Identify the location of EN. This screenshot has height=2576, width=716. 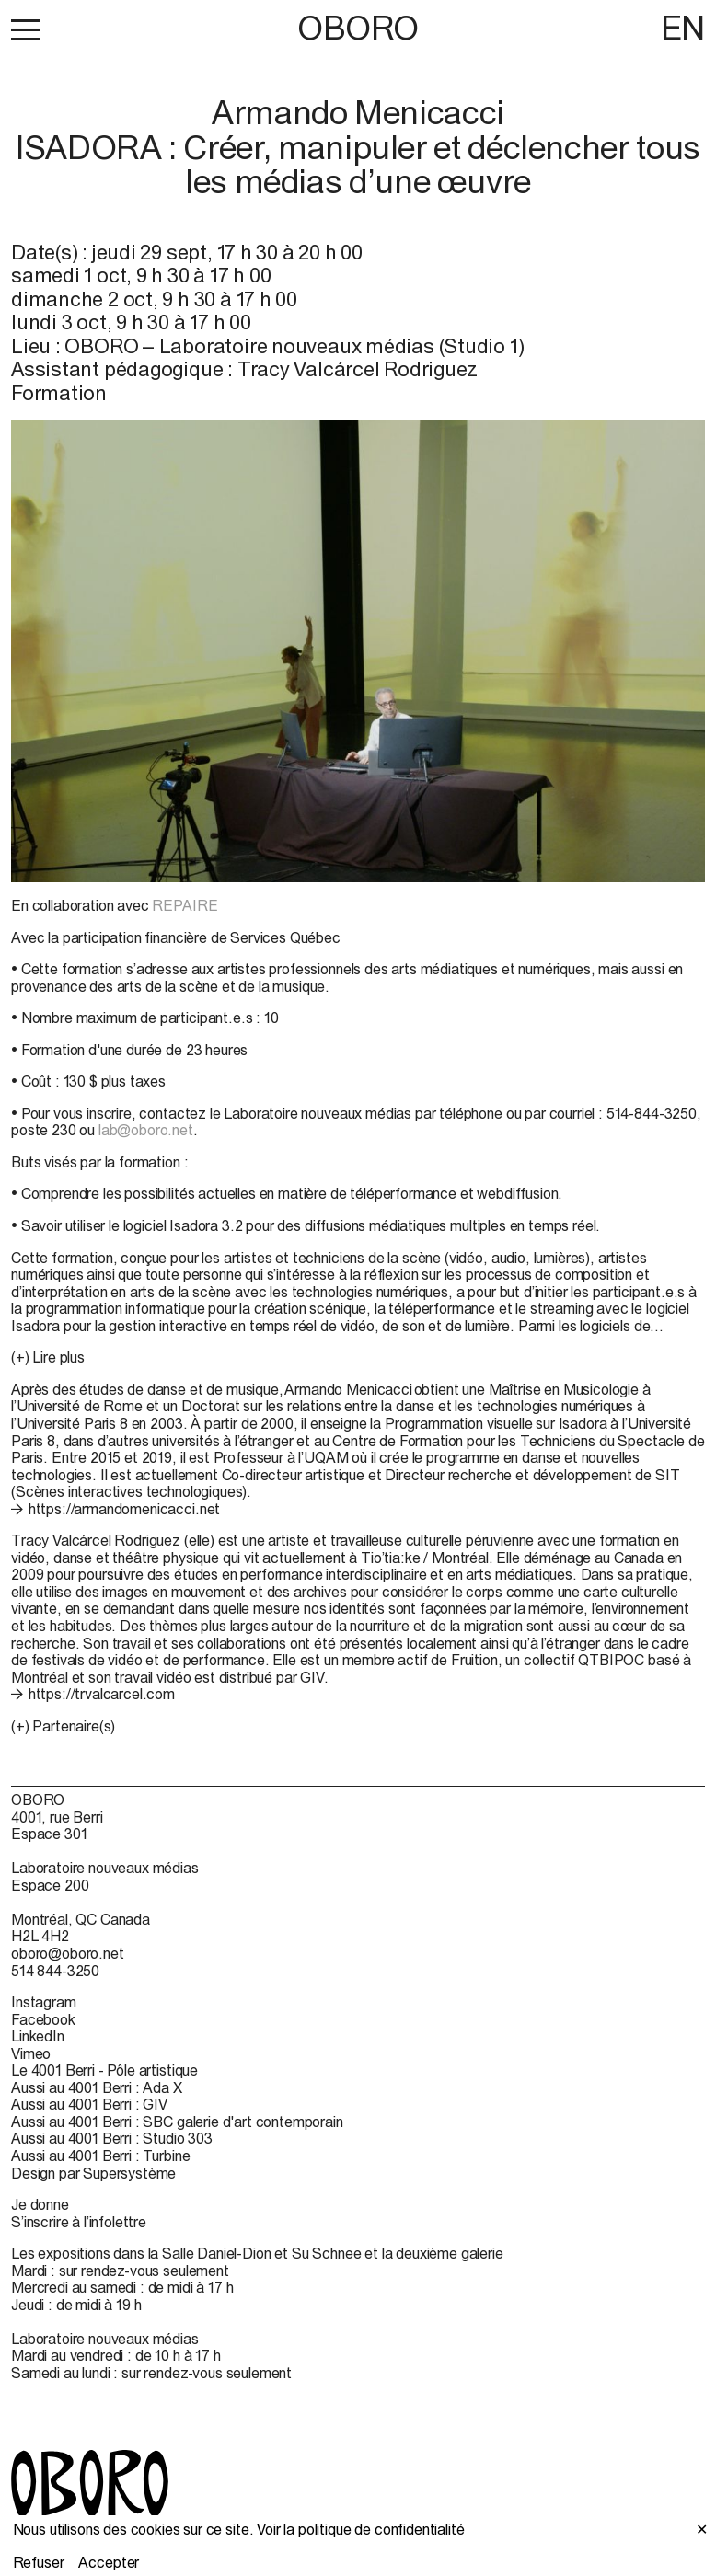
(683, 27).